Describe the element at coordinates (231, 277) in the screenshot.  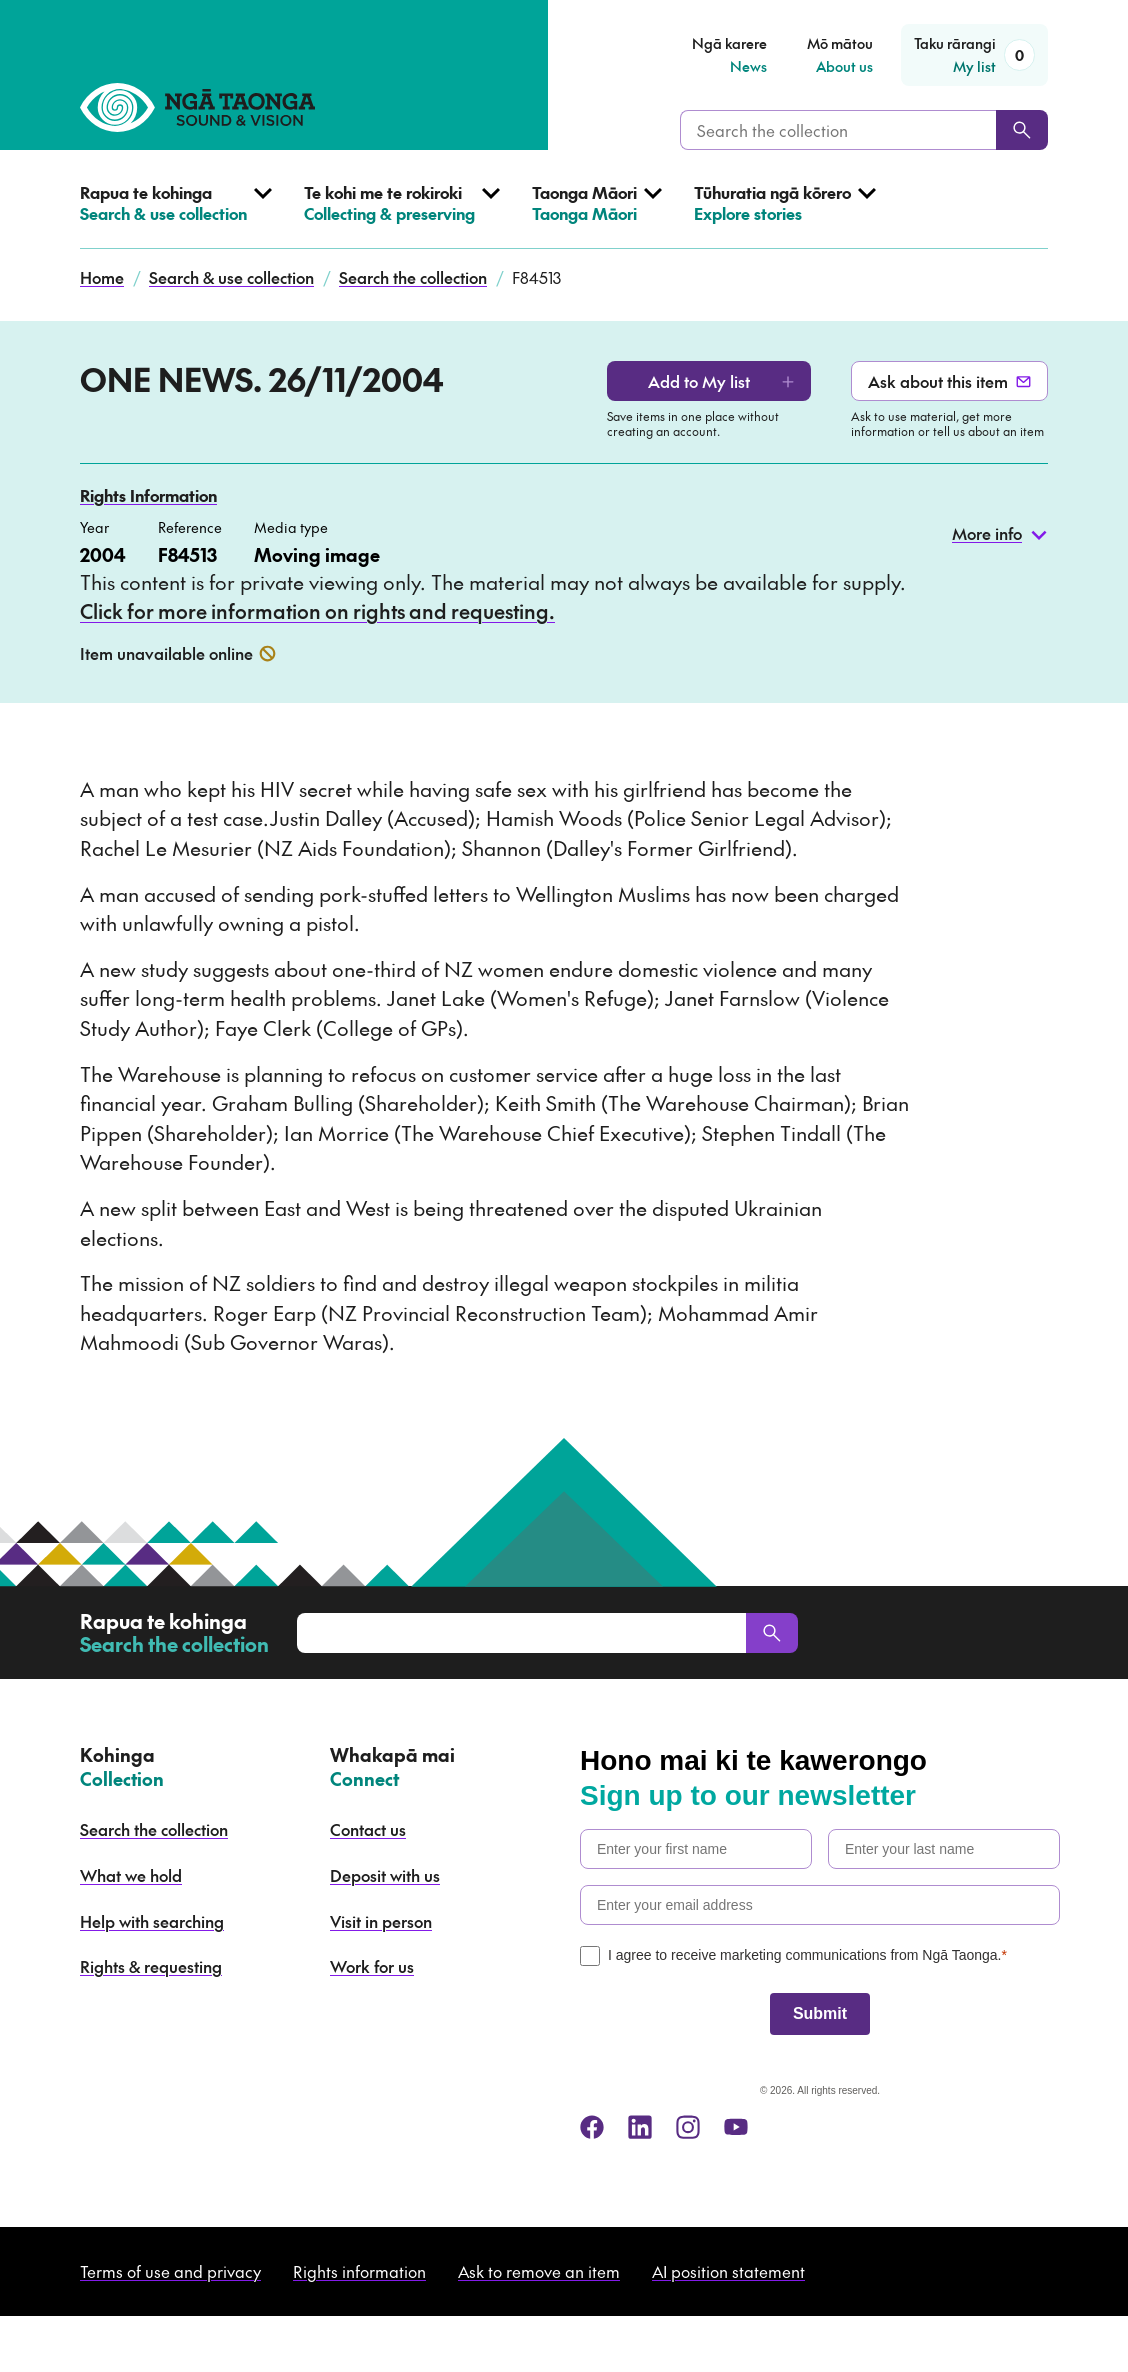
I see `Search & use collection` at that location.